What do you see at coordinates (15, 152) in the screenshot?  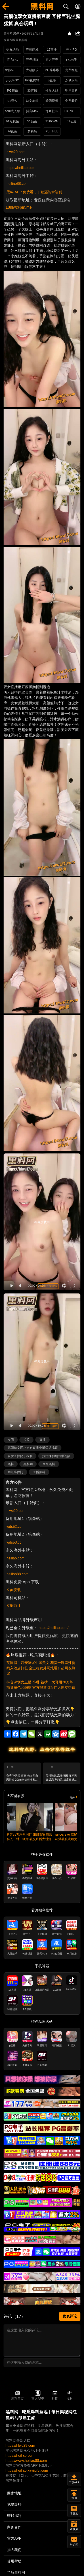 I see `hlwc29.com` at bounding box center [15, 152].